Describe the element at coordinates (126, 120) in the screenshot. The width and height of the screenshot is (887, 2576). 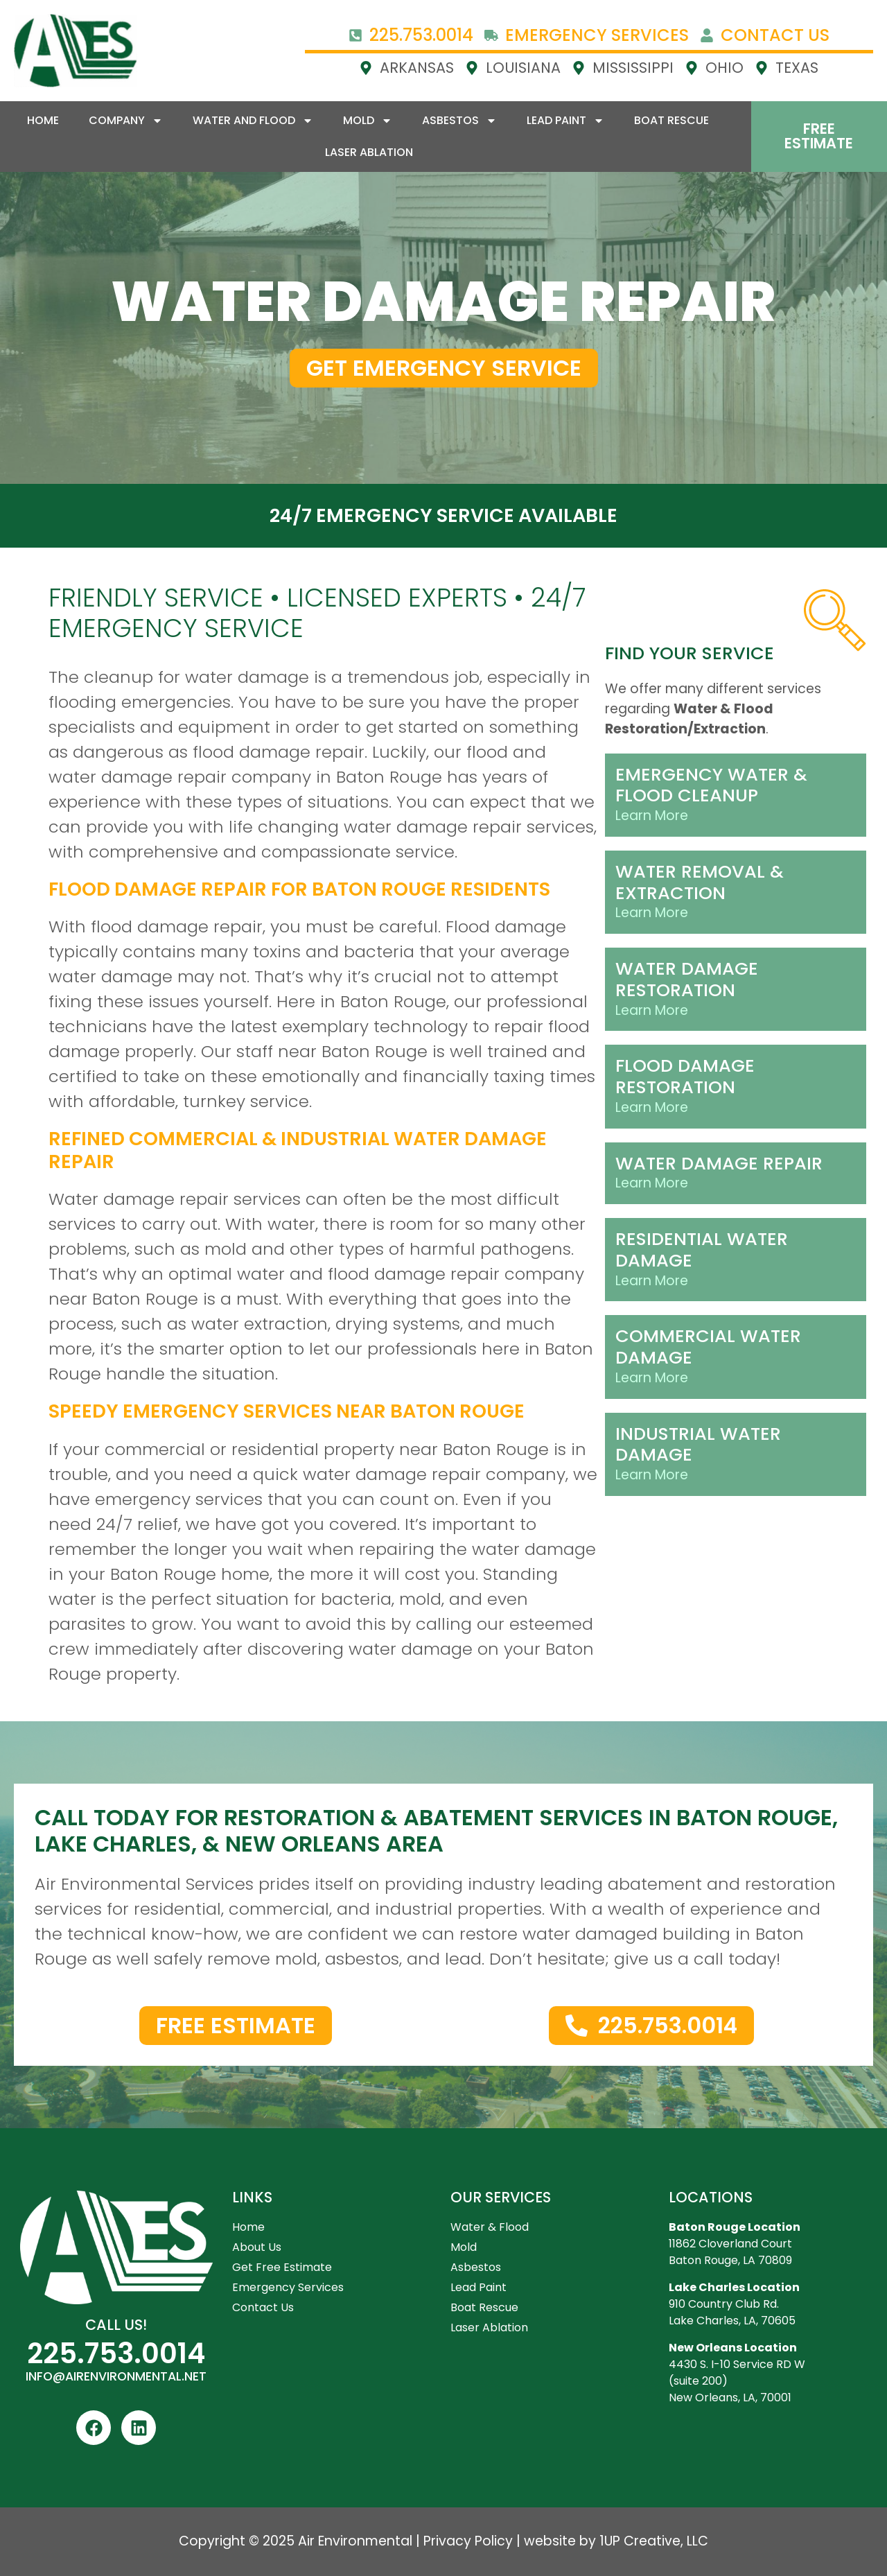
I see `Company` at that location.